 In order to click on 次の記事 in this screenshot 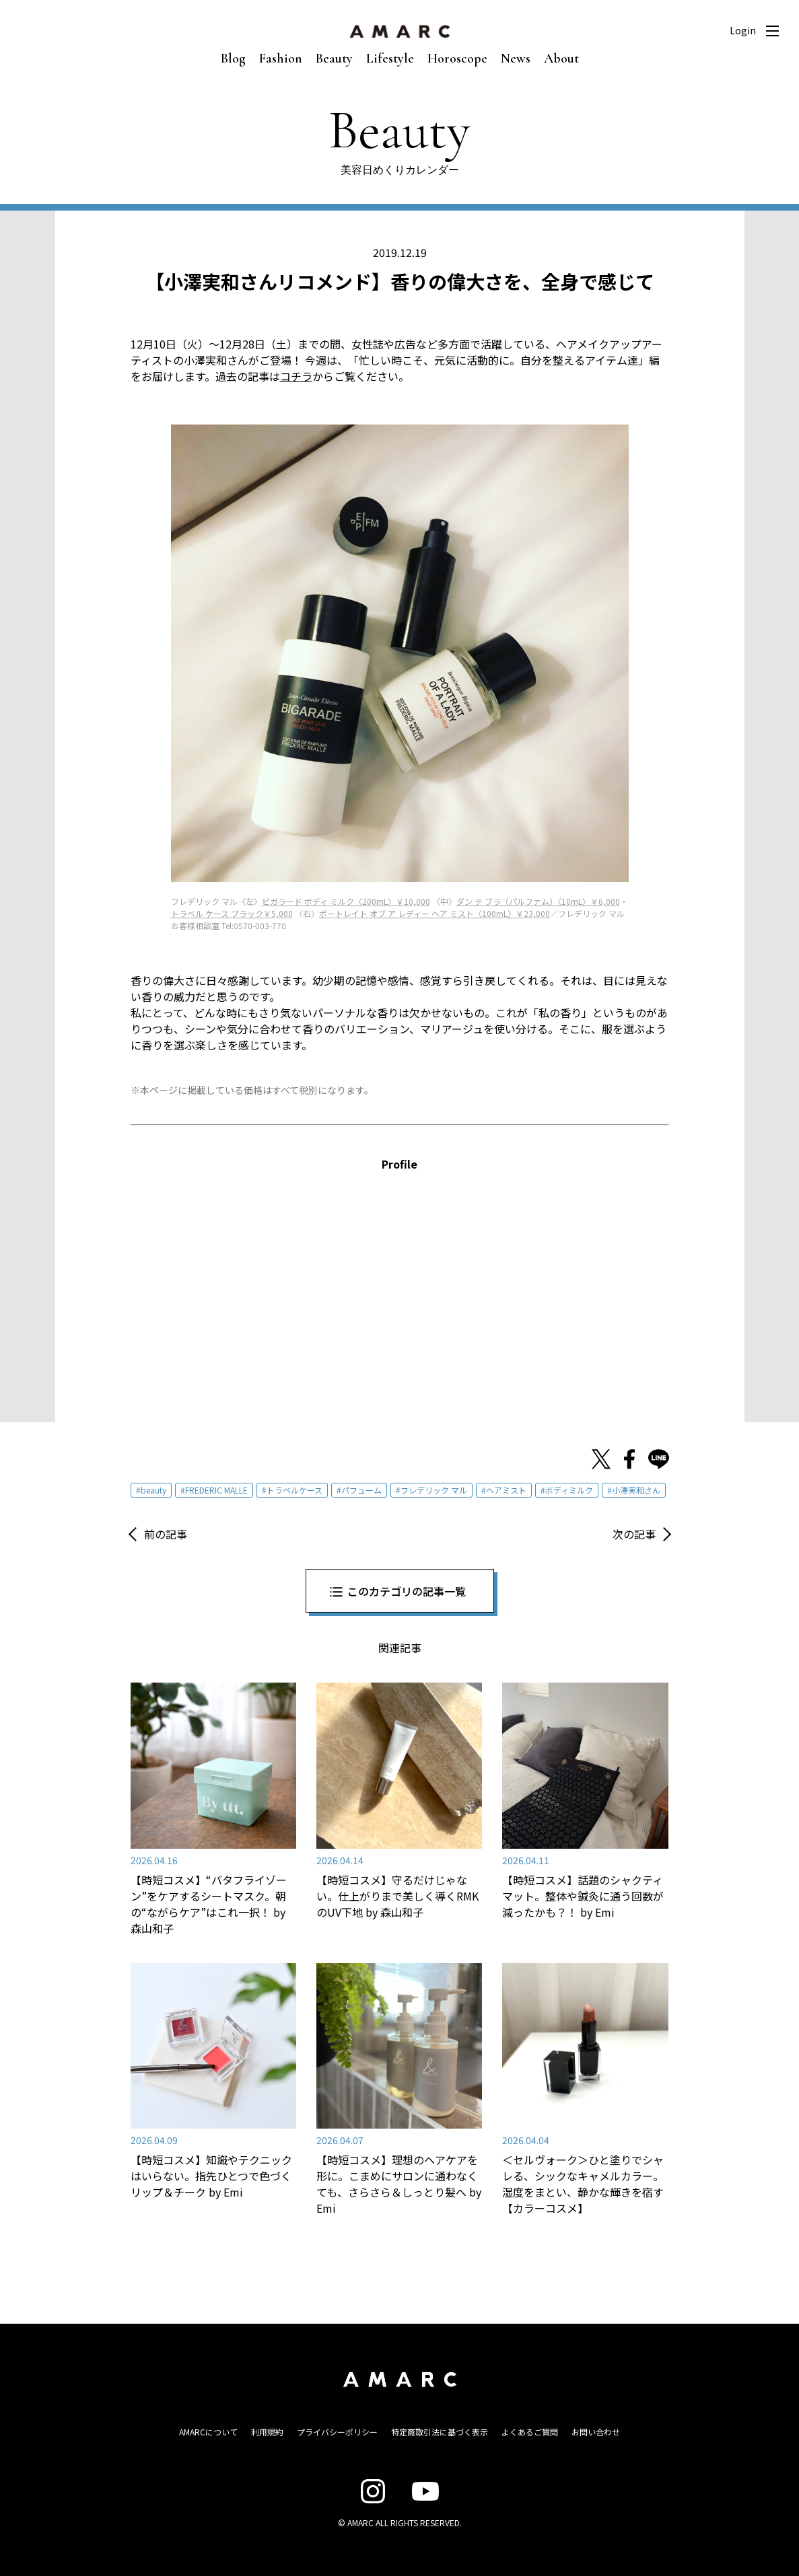, I will do `click(634, 1534)`.